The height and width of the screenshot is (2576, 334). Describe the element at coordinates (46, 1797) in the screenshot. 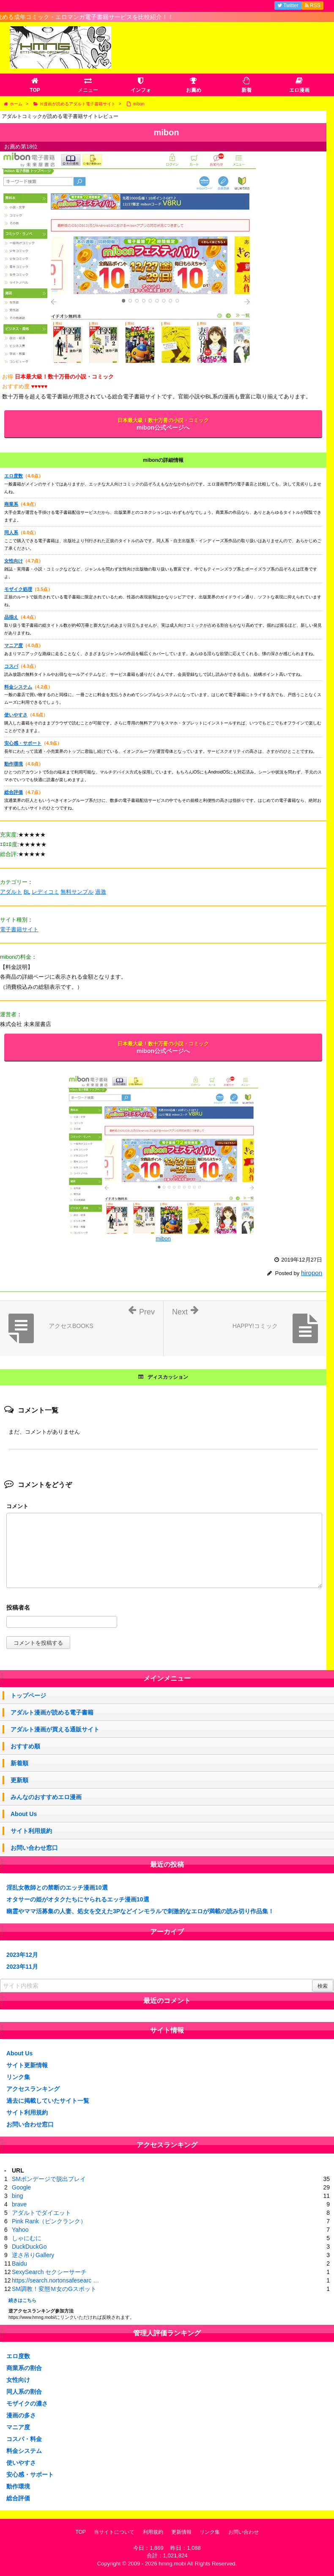

I see `みんなのおすすめエロ漫画` at that location.